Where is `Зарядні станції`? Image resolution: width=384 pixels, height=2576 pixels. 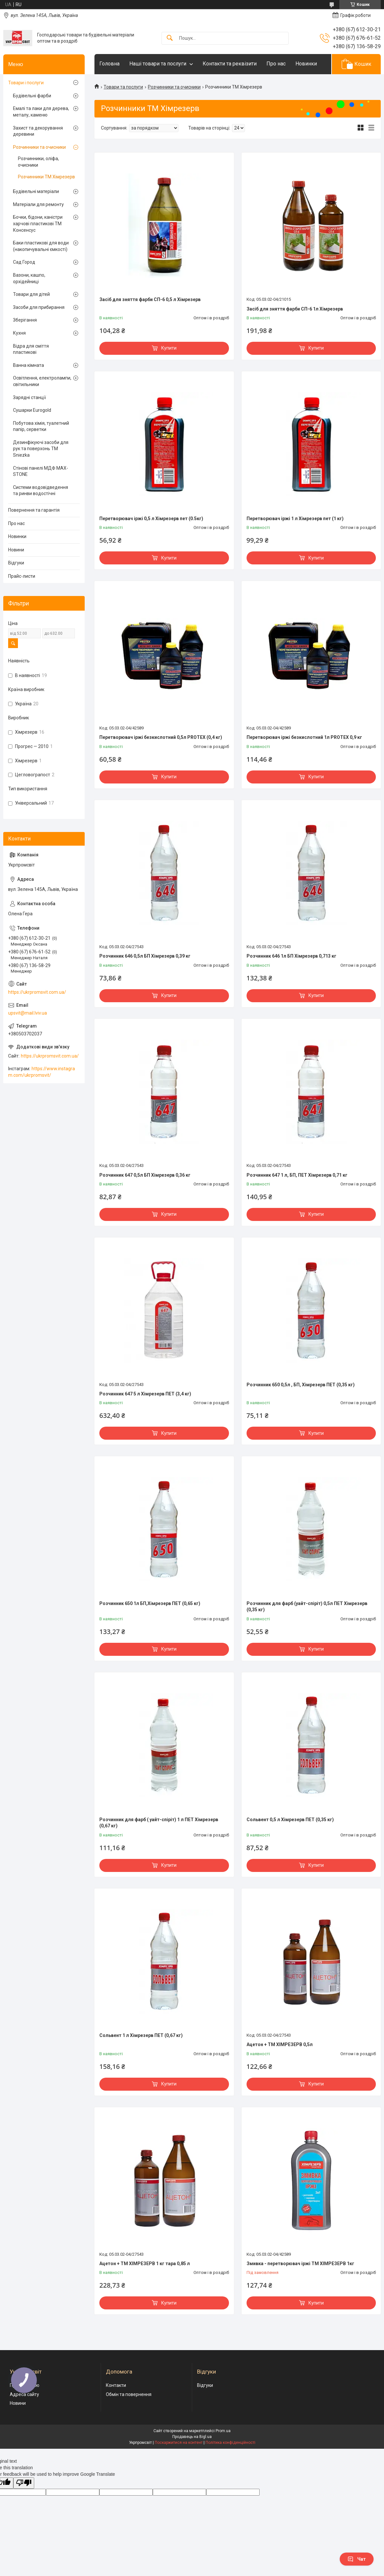 Зарядні станції is located at coordinates (29, 397).